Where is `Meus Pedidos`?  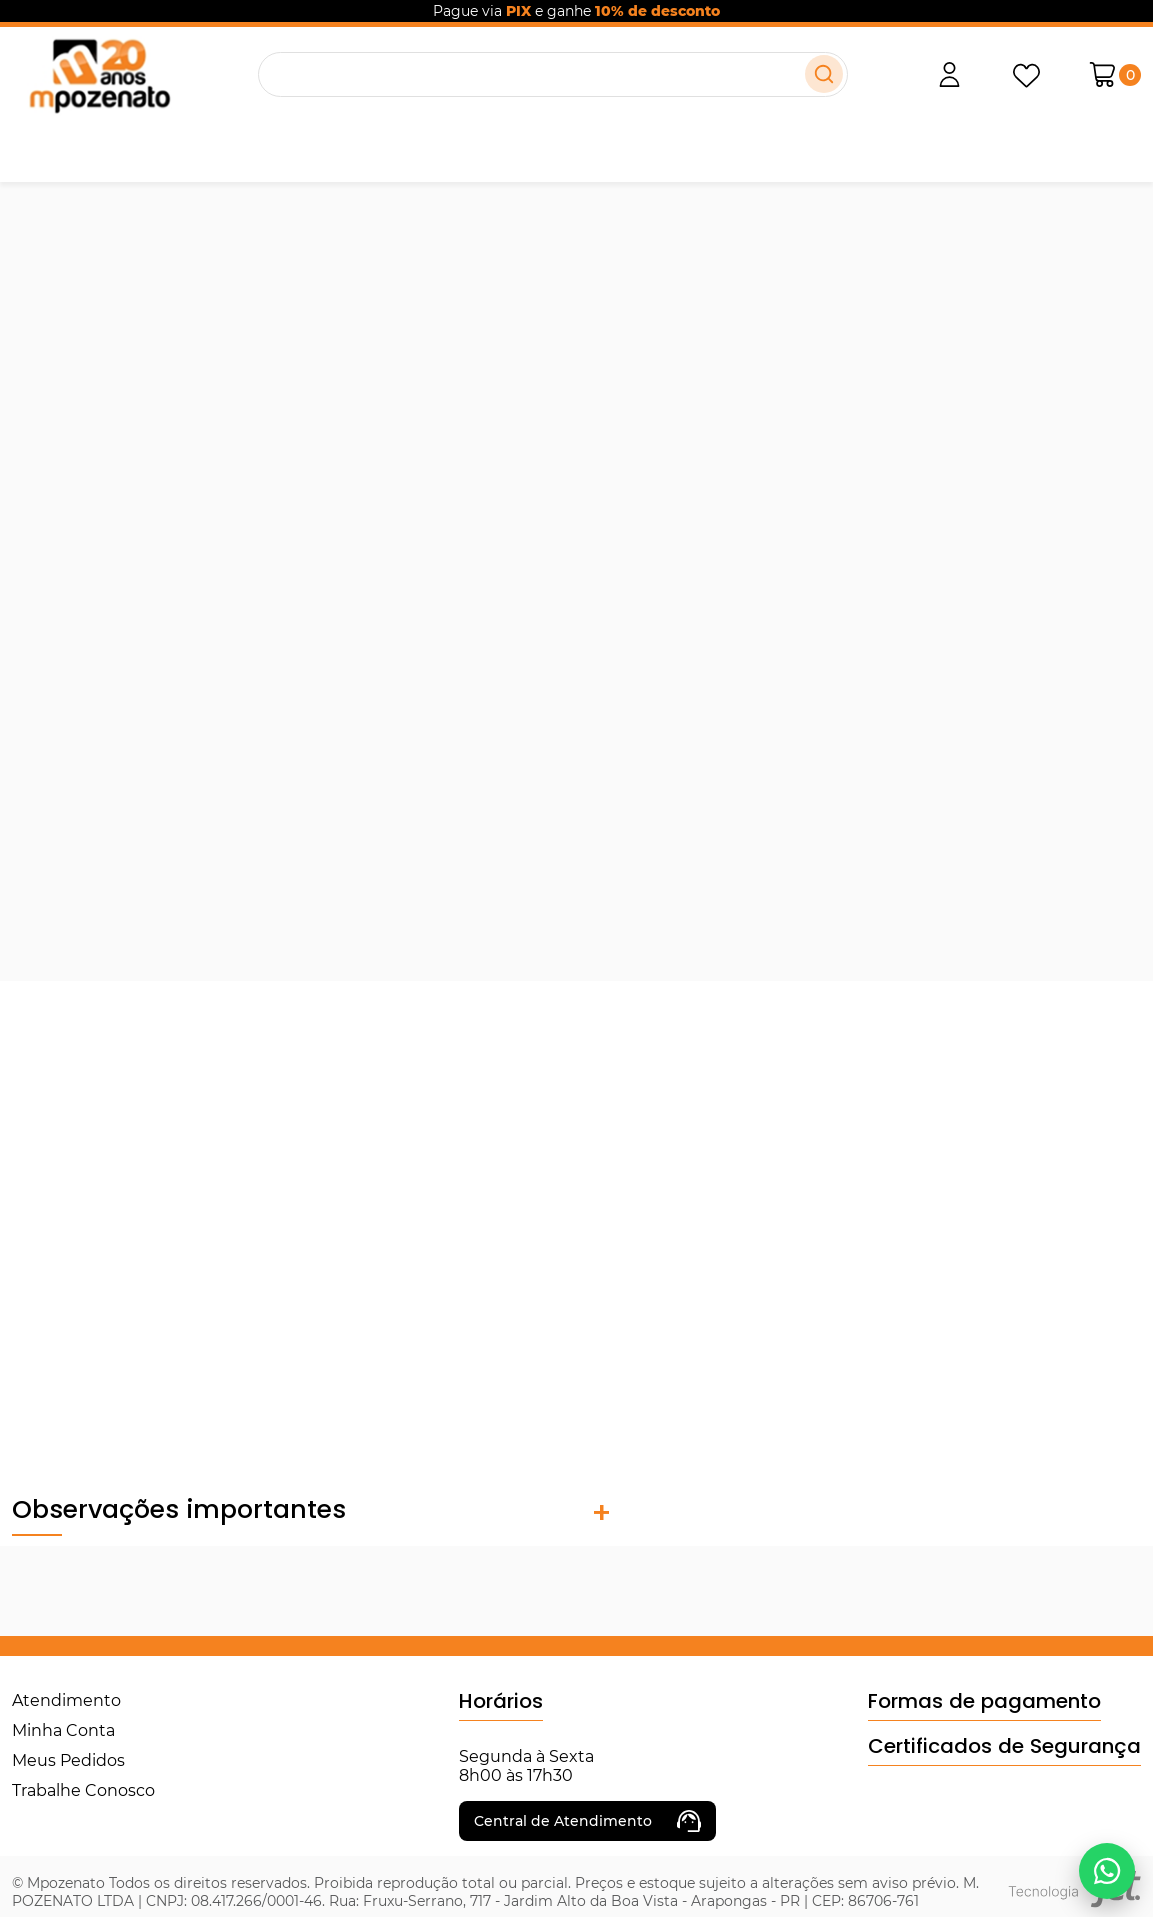 Meus Pedidos is located at coordinates (68, 1760).